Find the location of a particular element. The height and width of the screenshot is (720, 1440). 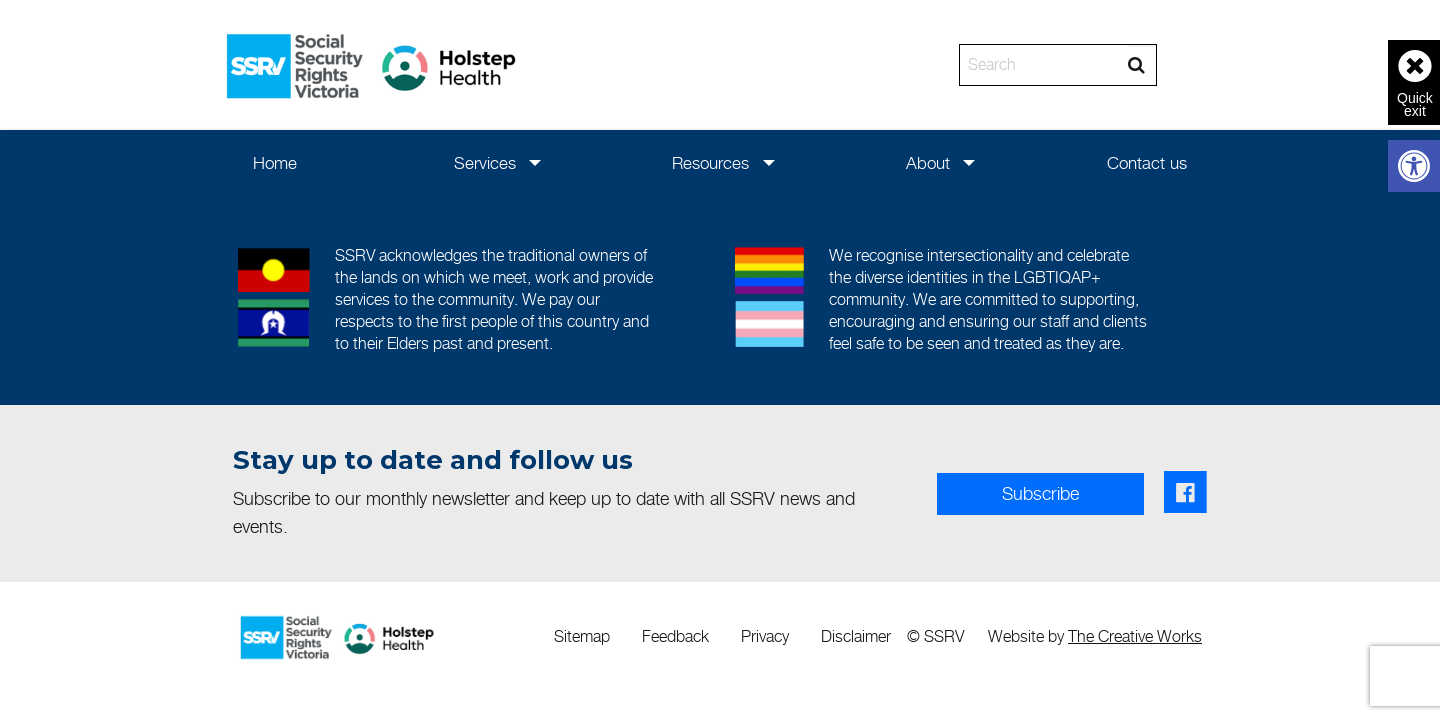

Subscribe [link] is located at coordinates (1040, 493).